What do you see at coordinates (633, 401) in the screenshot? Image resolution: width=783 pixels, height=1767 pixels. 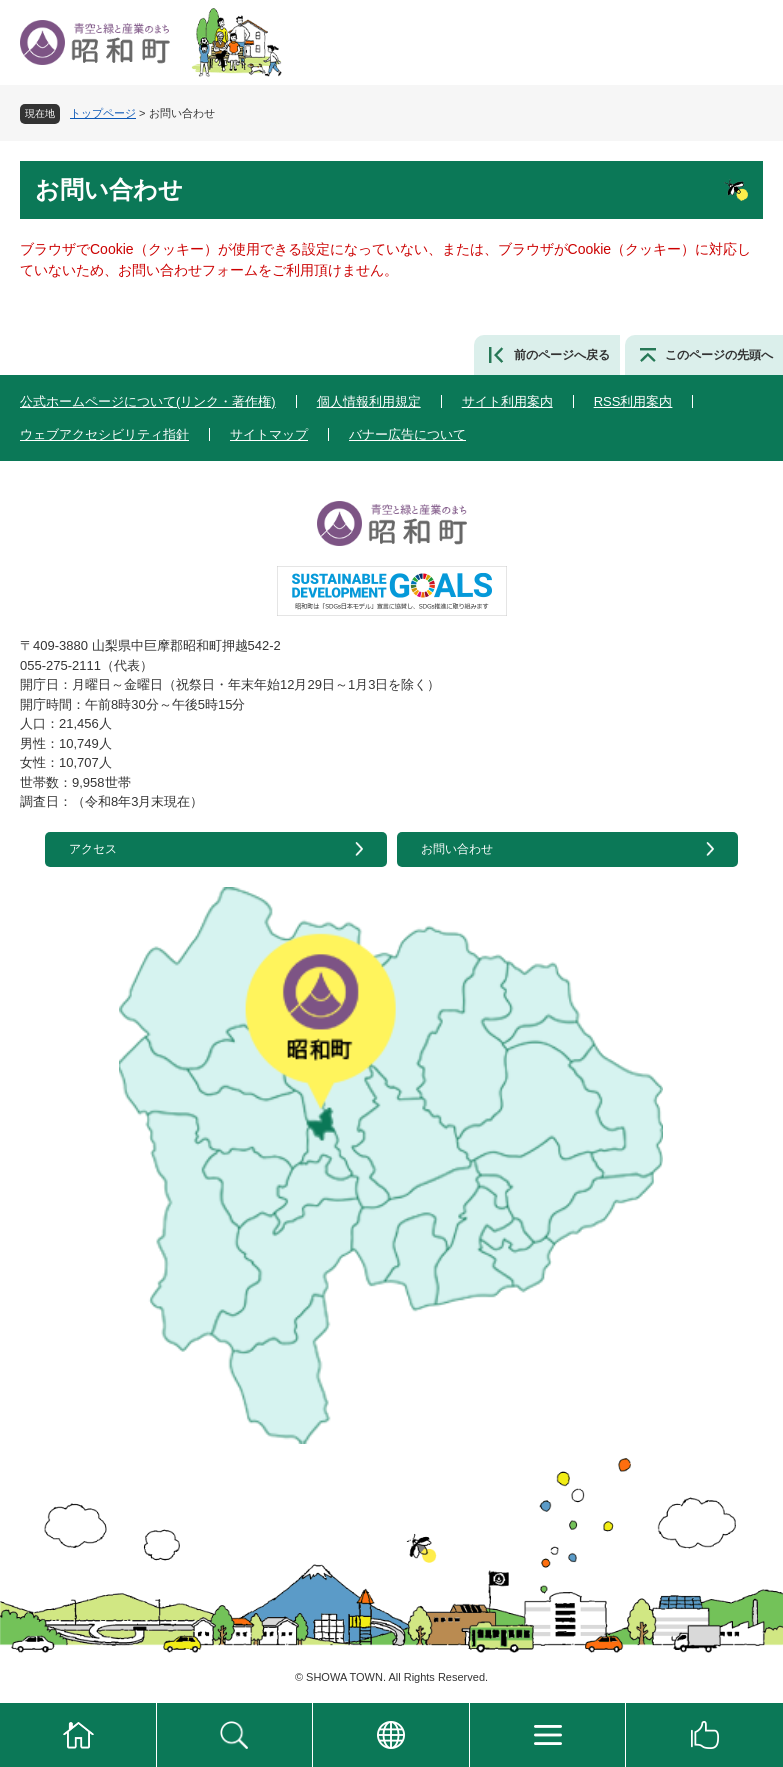 I see `RSS利用案内` at bounding box center [633, 401].